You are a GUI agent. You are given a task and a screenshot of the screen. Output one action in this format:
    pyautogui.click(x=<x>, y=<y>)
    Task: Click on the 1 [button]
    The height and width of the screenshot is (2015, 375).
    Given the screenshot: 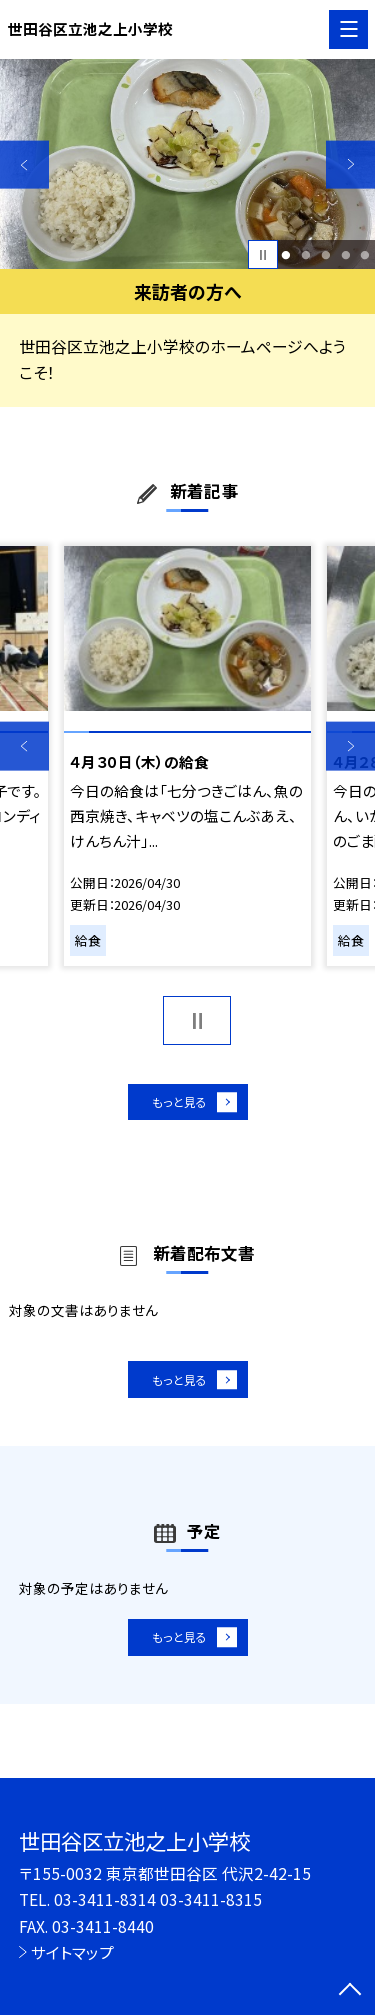 What is the action you would take?
    pyautogui.click(x=286, y=255)
    